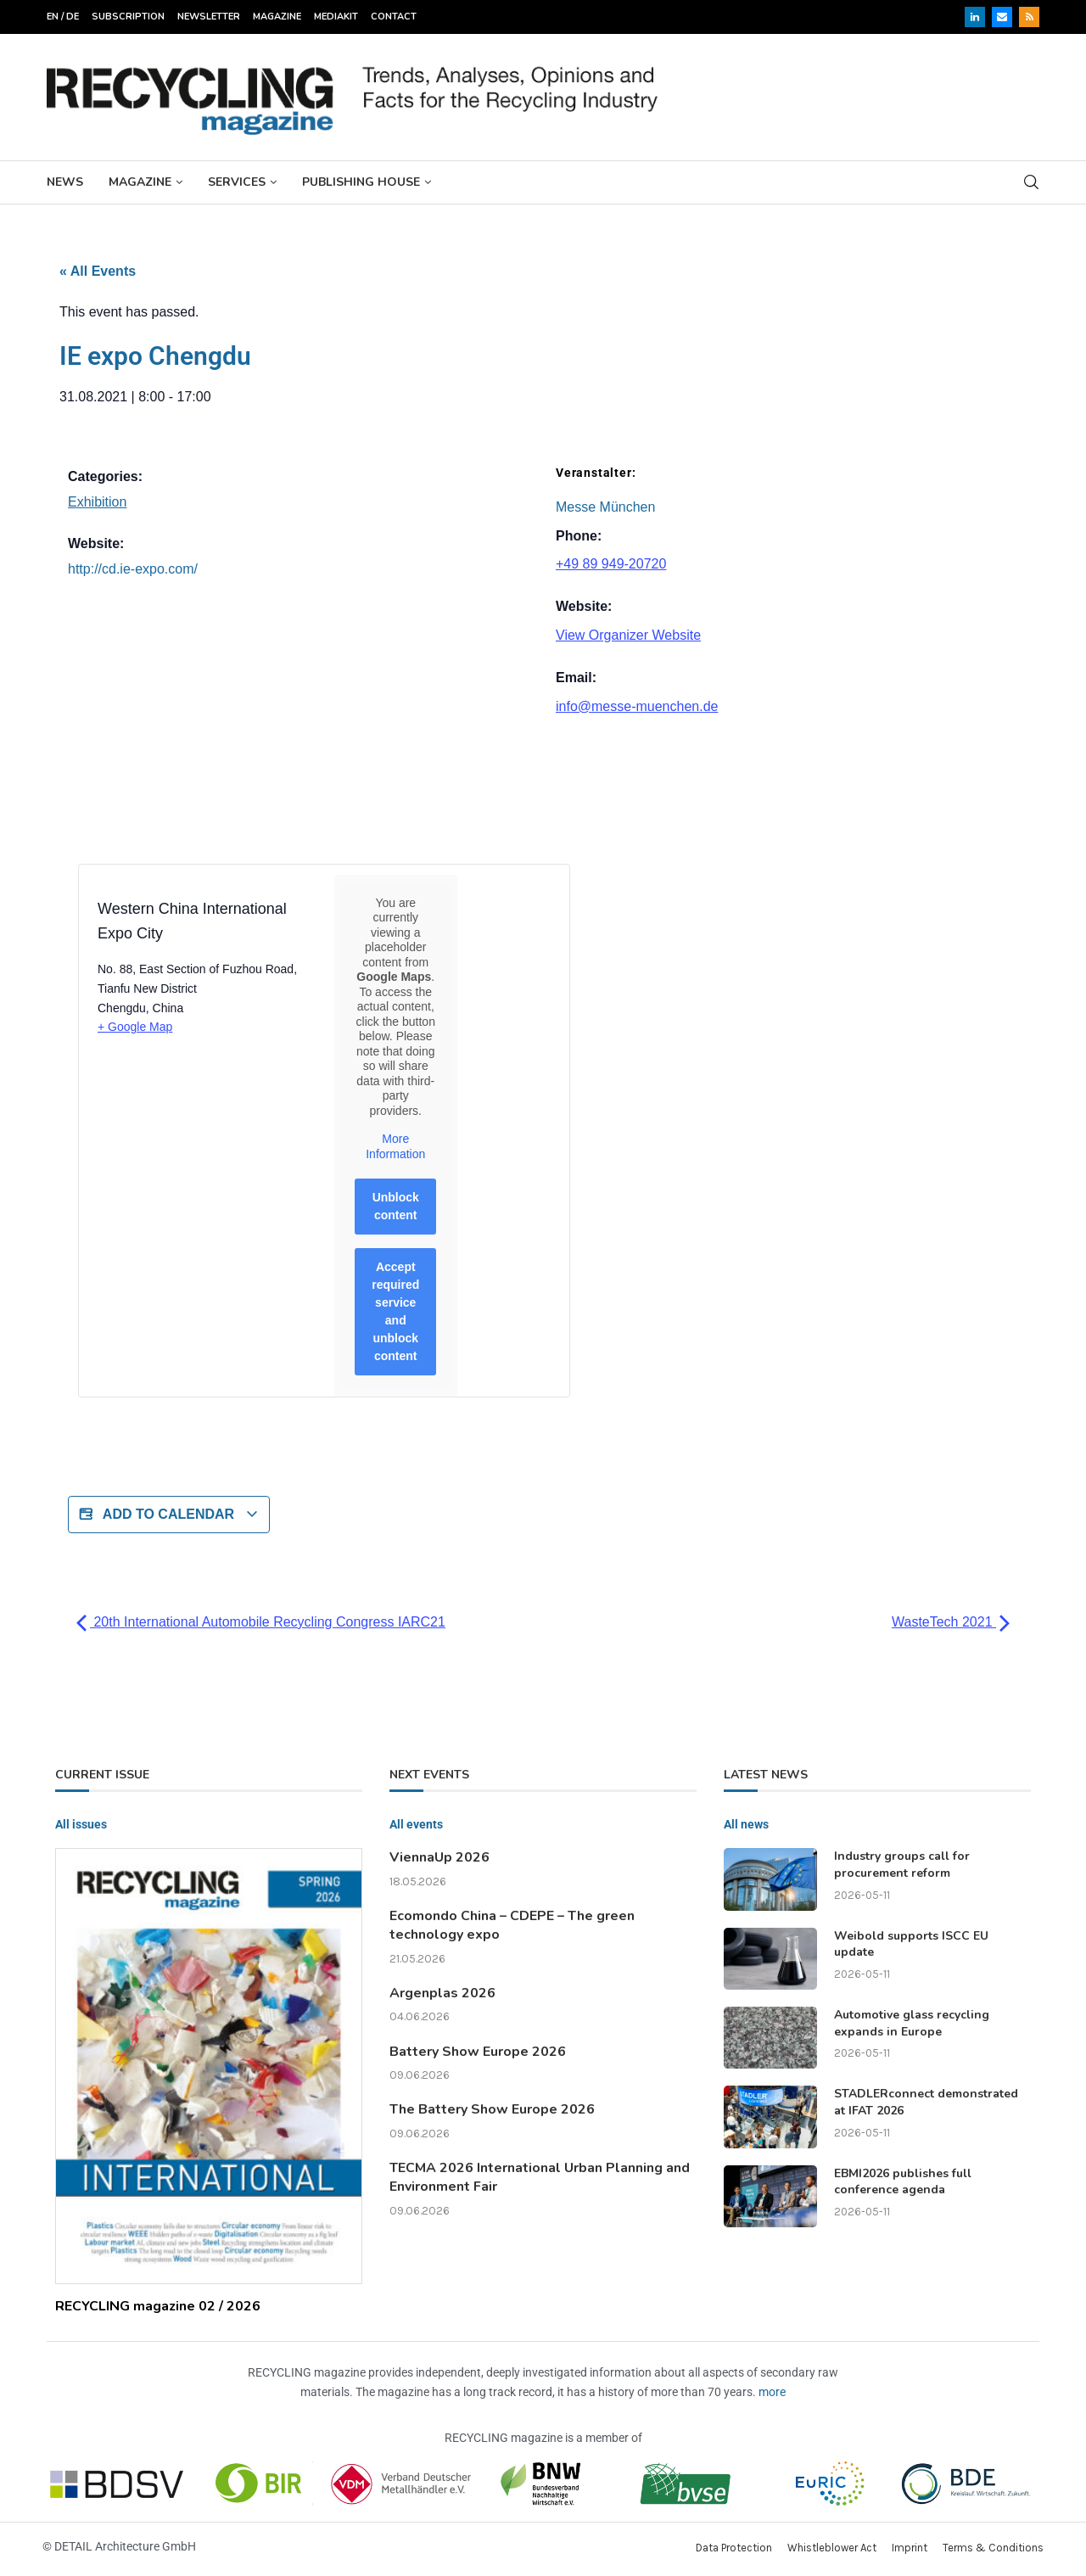 This screenshot has width=1086, height=2576. Describe the element at coordinates (831, 2547) in the screenshot. I see `Whistleblower Act` at that location.